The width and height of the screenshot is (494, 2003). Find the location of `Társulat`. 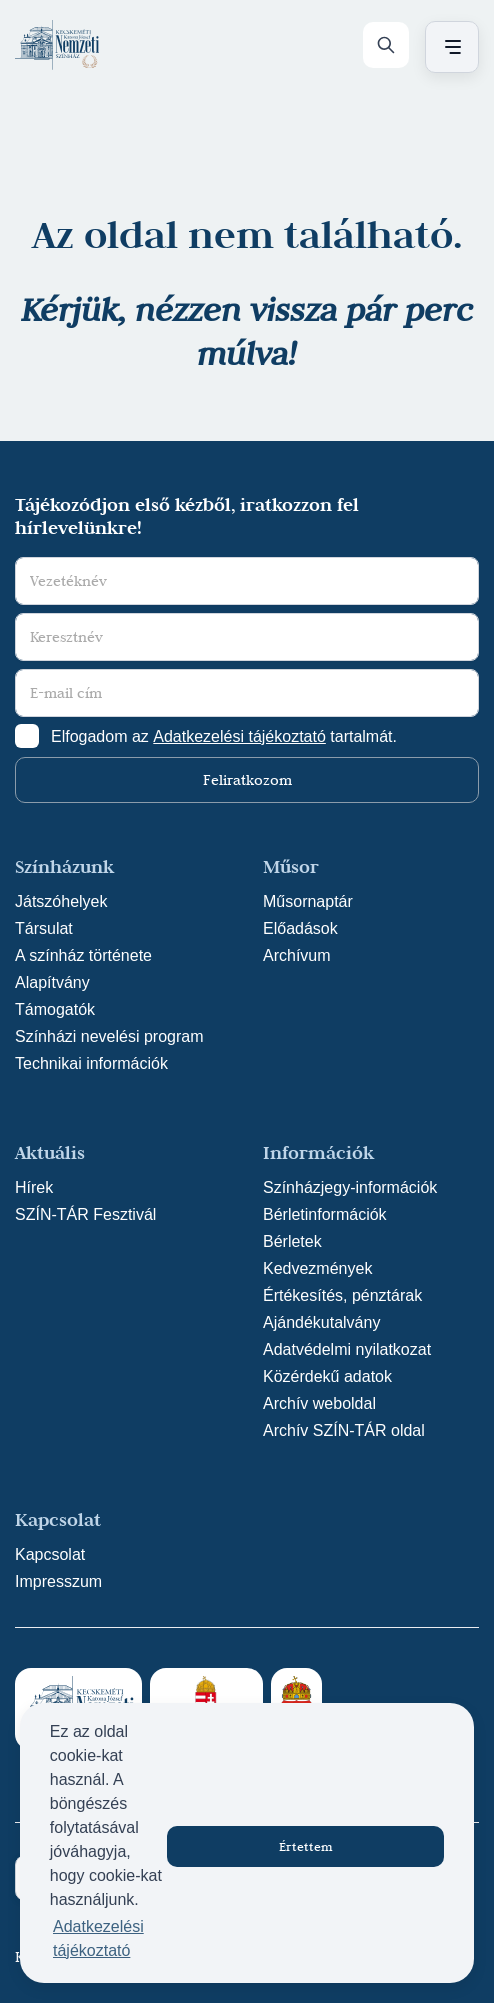

Társulat is located at coordinates (44, 928).